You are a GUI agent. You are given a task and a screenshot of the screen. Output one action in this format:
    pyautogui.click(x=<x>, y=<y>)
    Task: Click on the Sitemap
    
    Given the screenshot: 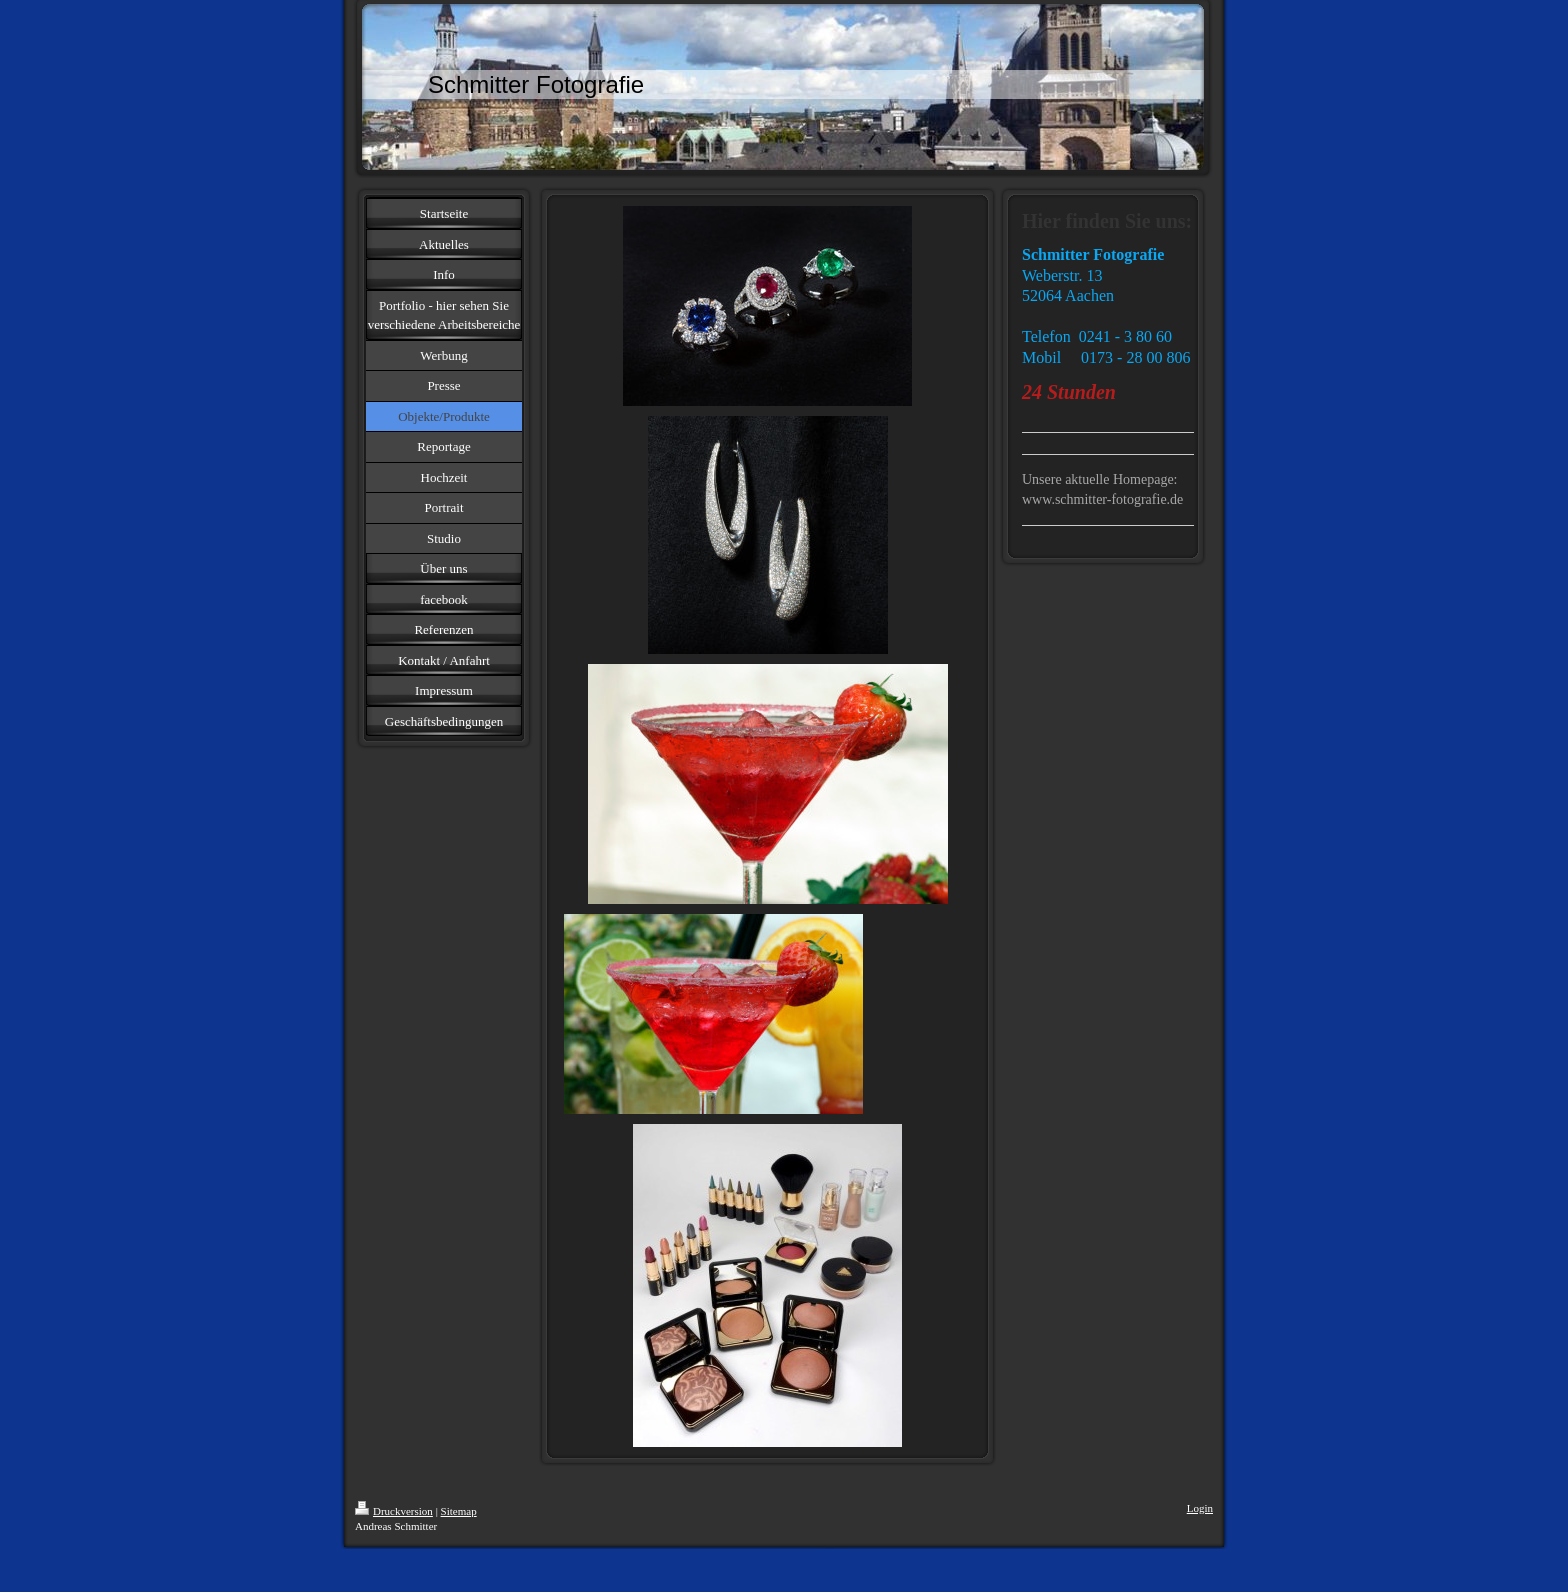 What is the action you would take?
    pyautogui.click(x=459, y=1511)
    